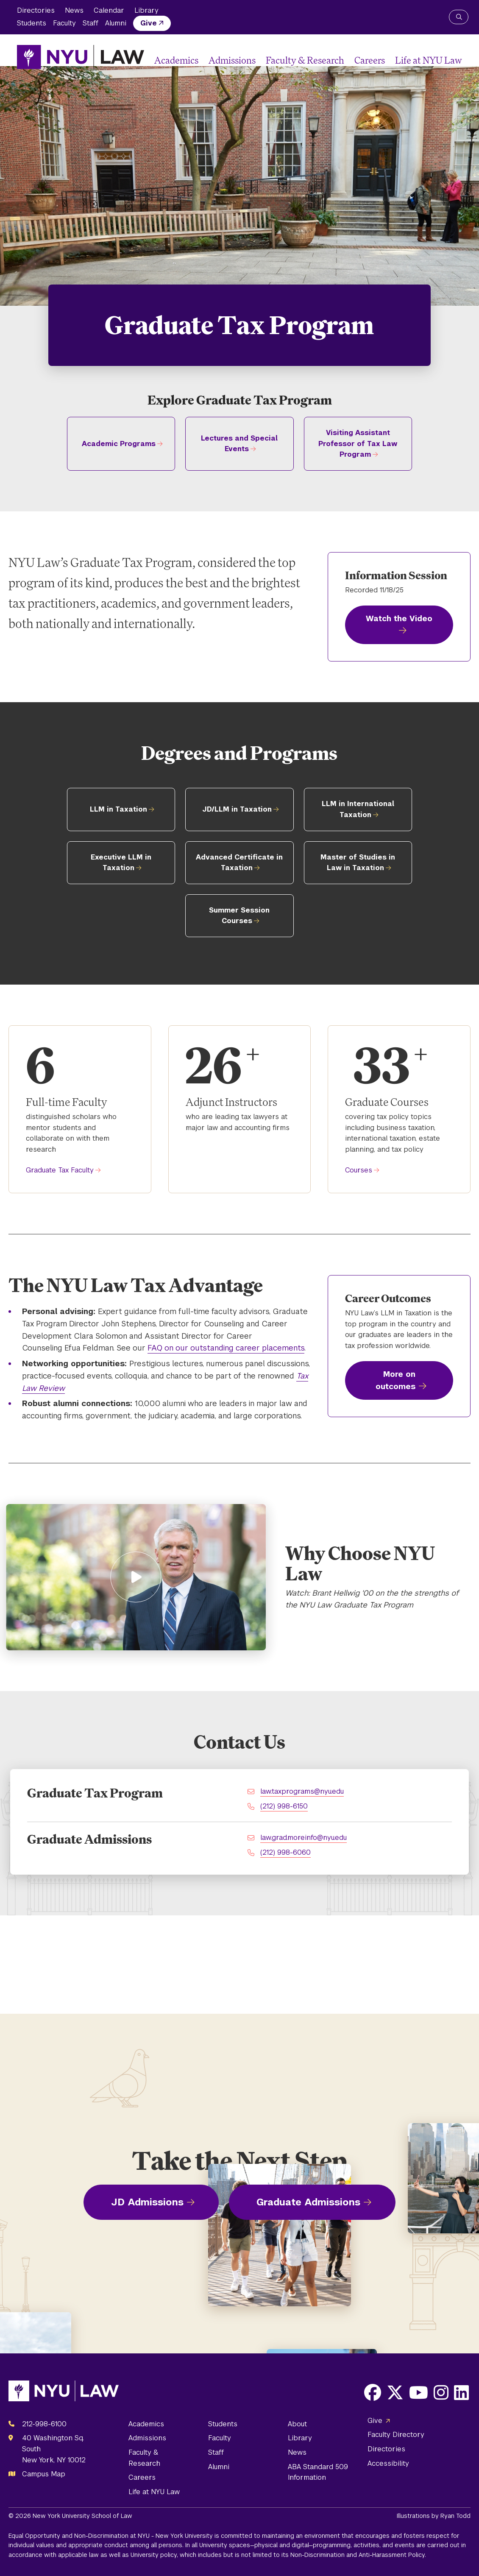 This screenshot has width=479, height=2576. I want to click on Courses, so click(358, 1170).